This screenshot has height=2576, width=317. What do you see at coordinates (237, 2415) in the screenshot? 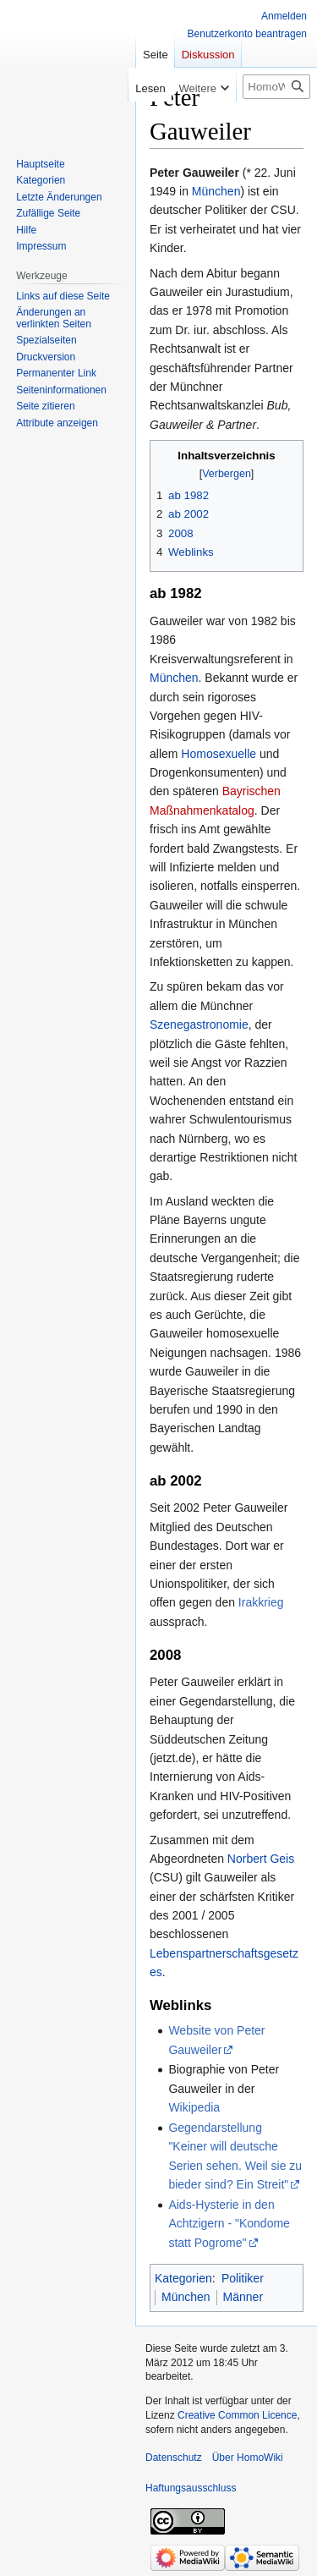
I see `Creative Common Licence` at bounding box center [237, 2415].